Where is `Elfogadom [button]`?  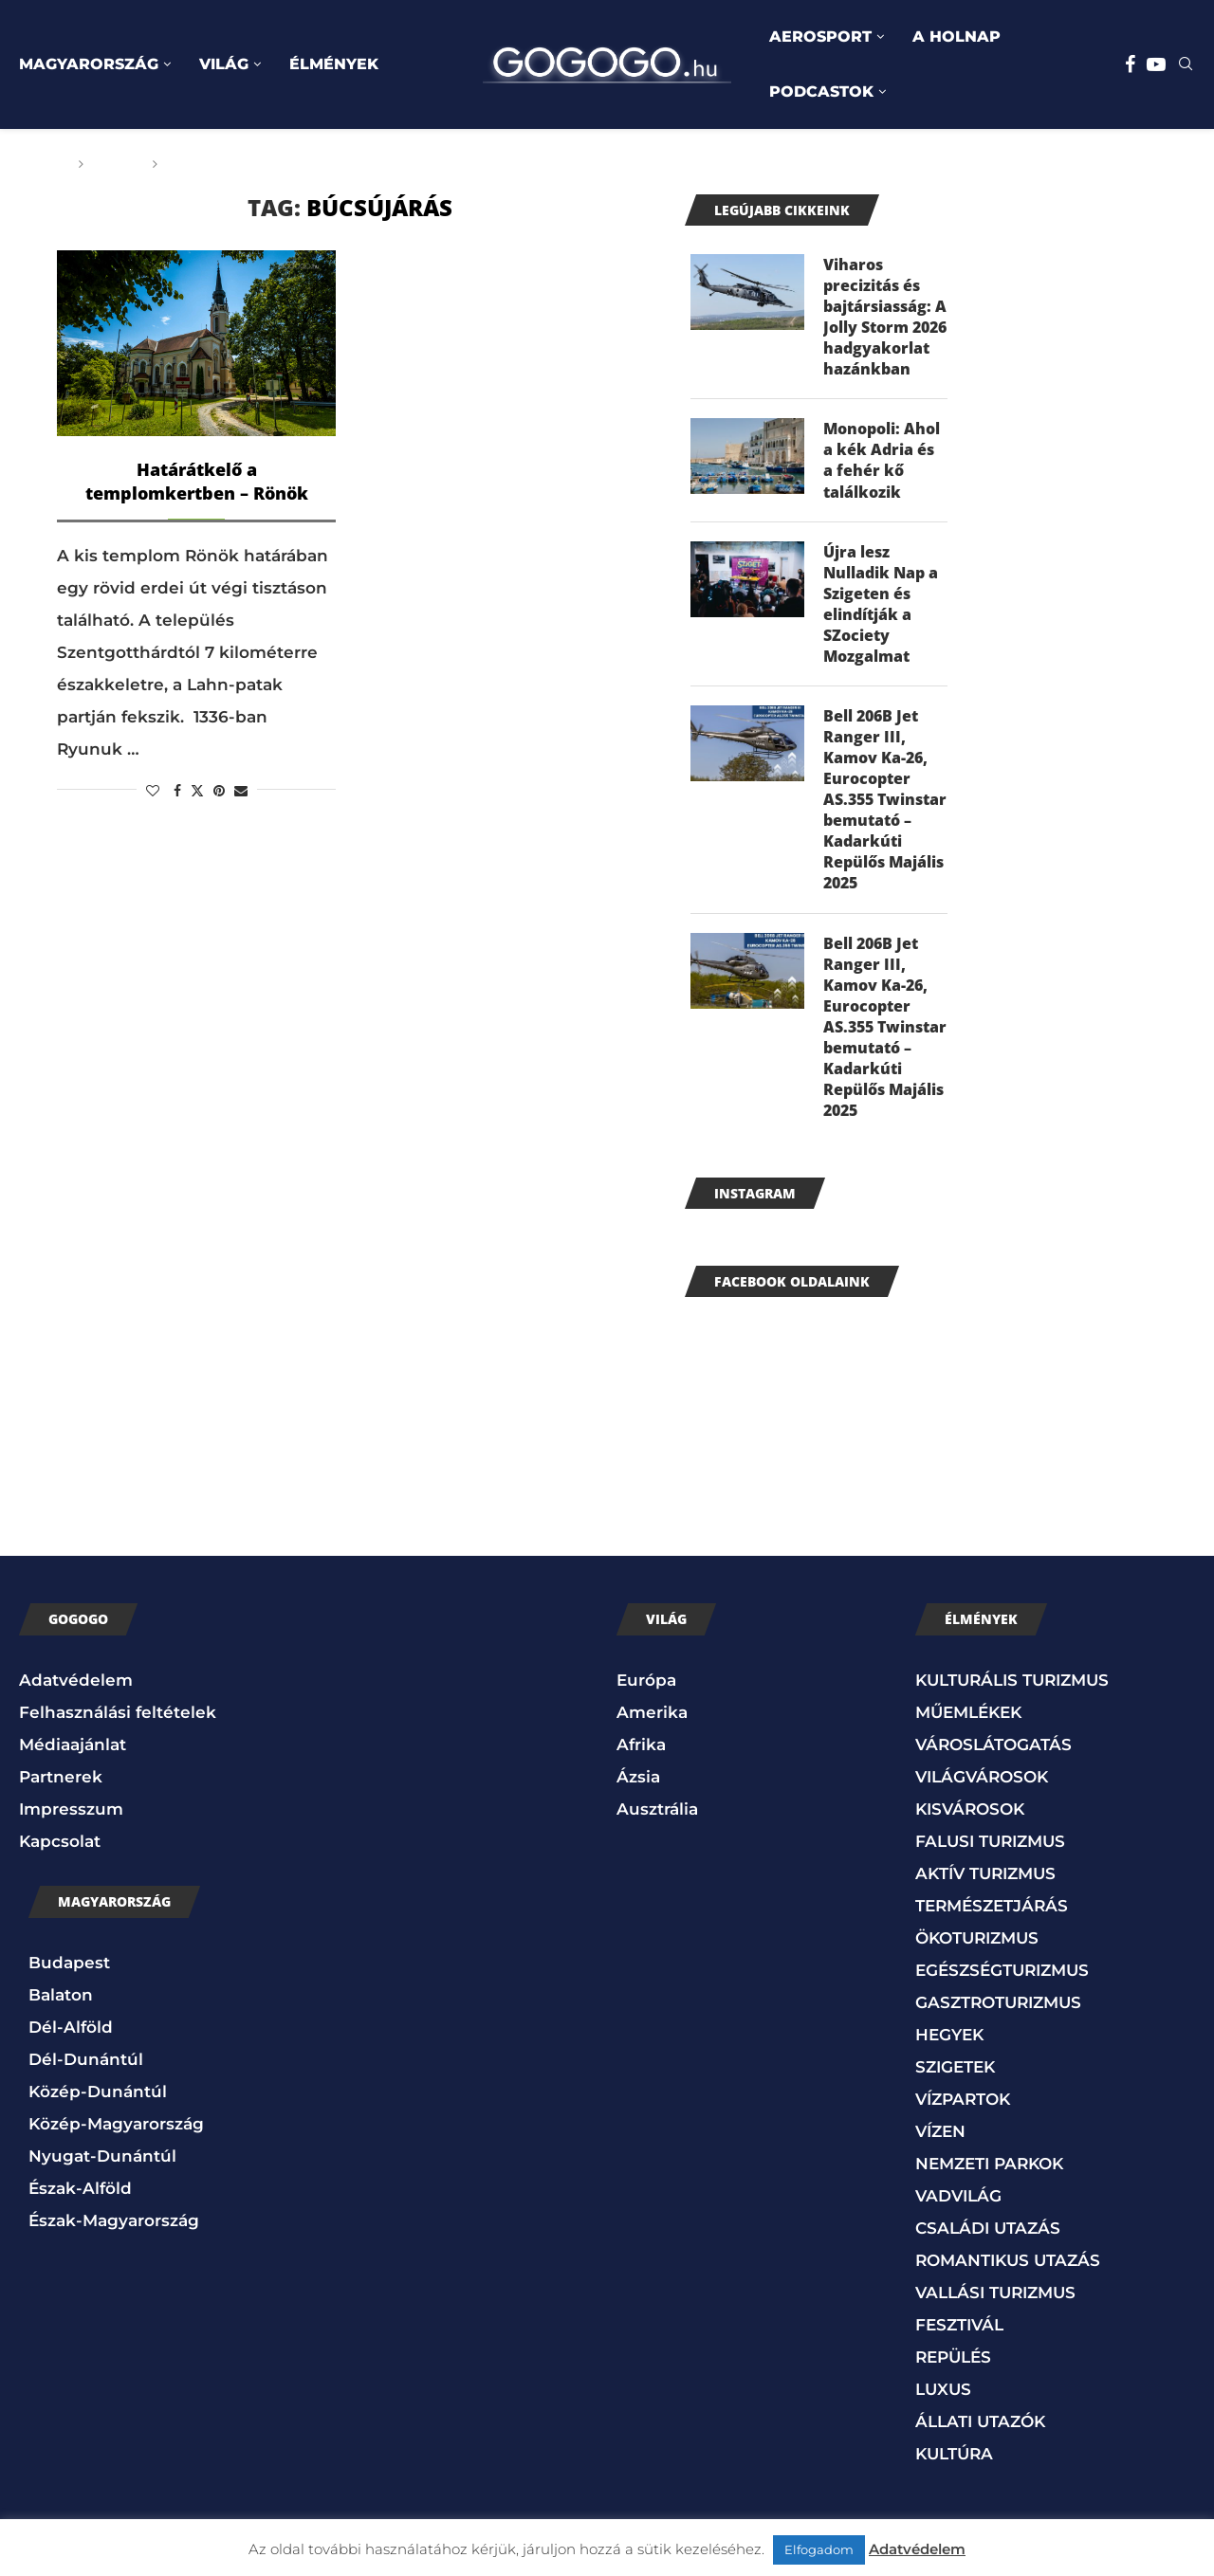 Elfogadom [button] is located at coordinates (819, 2549).